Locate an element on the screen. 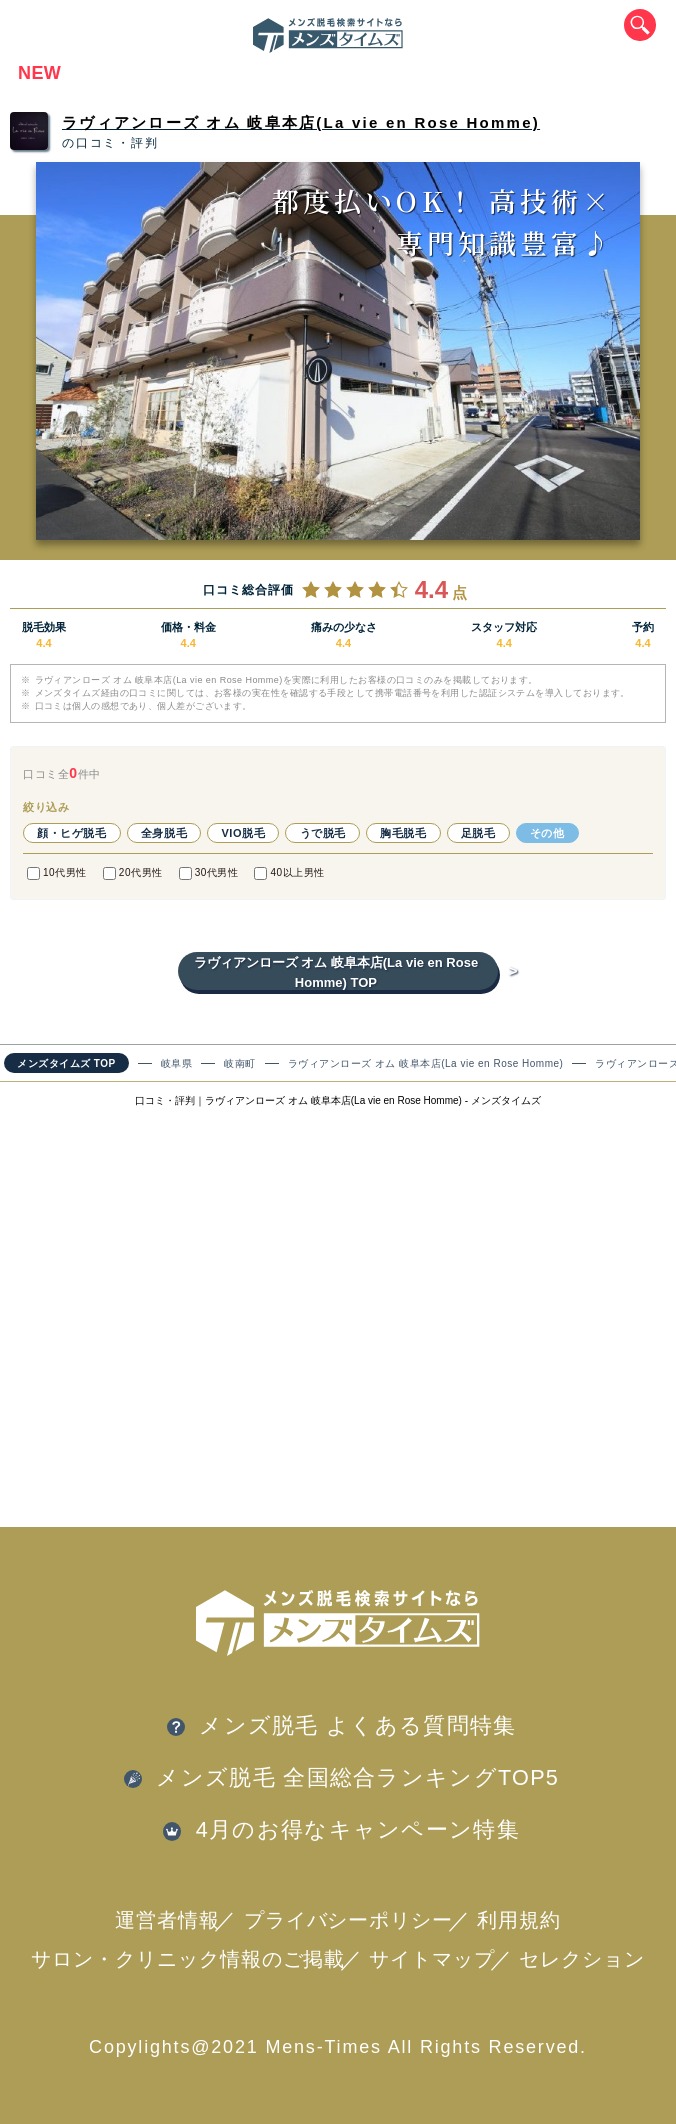  サイトマップ is located at coordinates (432, 1959).